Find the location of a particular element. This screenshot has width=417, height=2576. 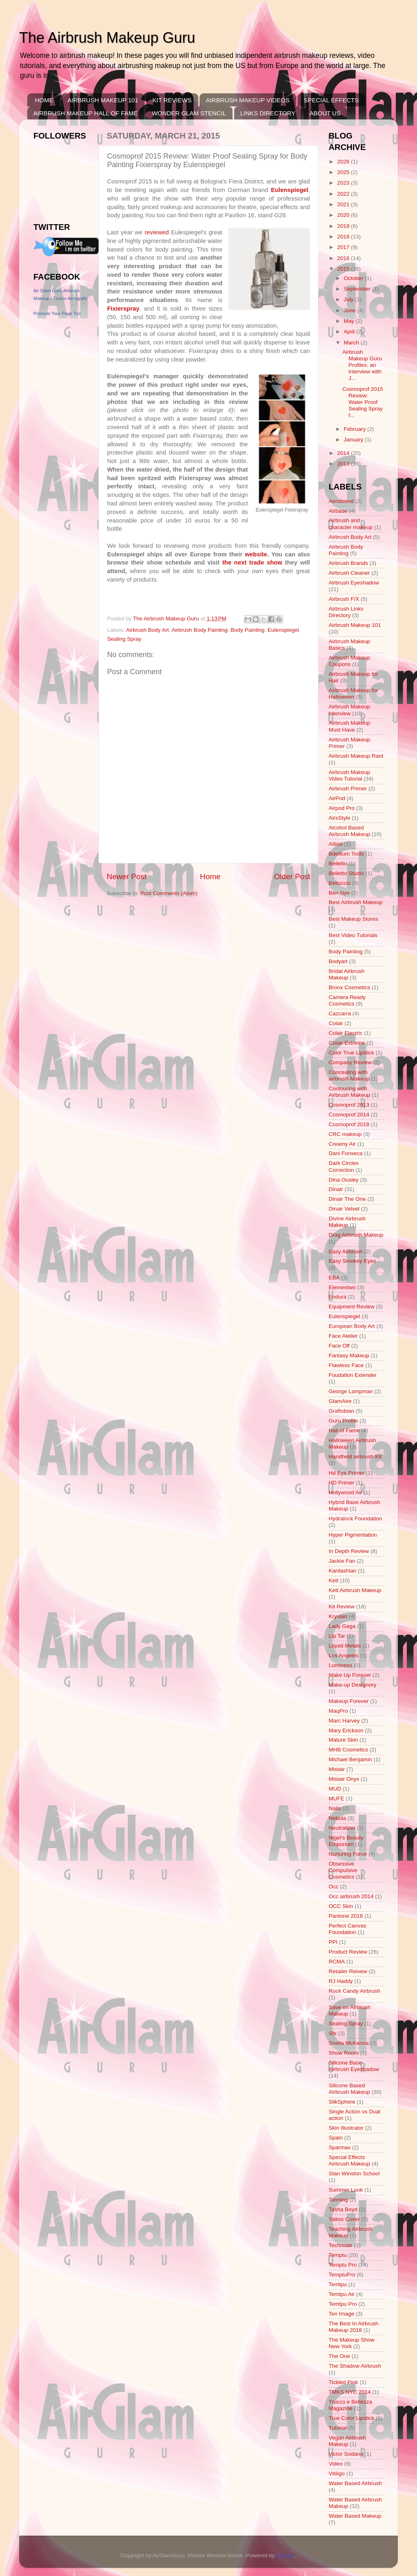

Older Post is located at coordinates (292, 876).